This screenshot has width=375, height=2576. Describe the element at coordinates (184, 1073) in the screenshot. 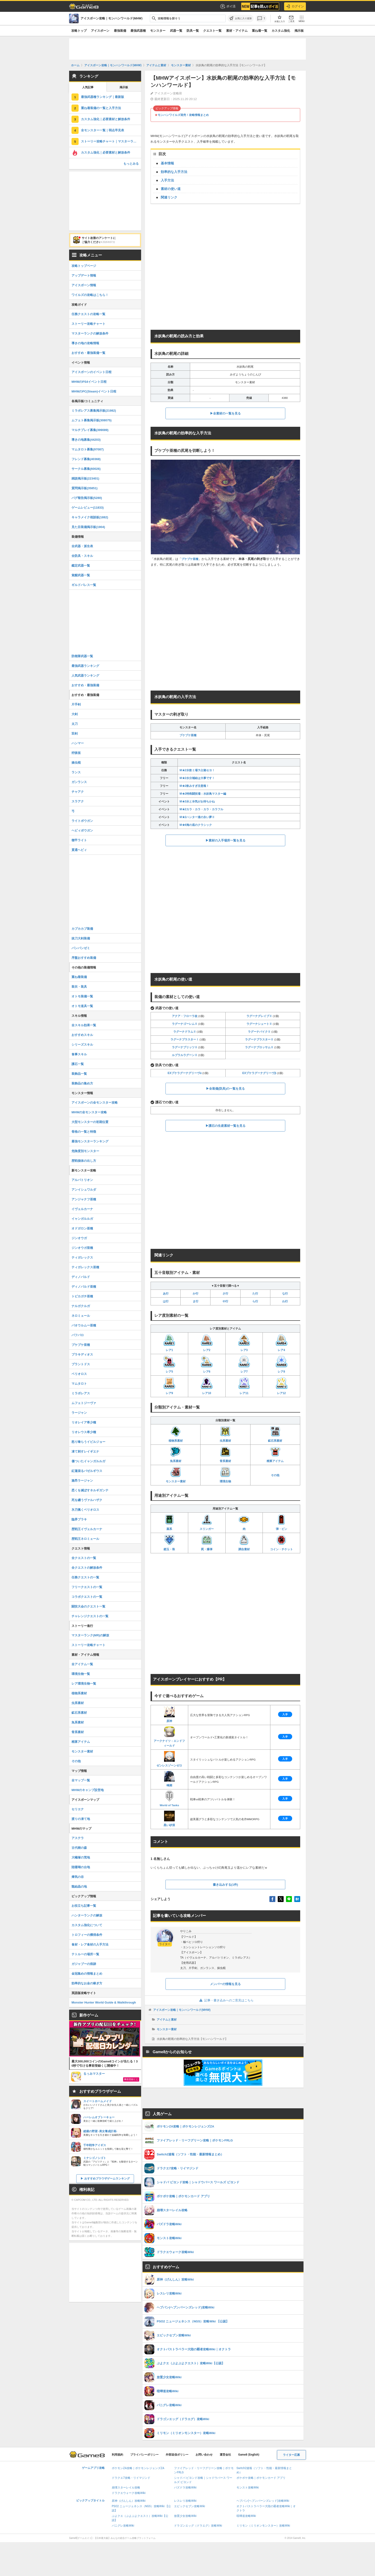

I see `EXプケラグーナグリーヴα` at that location.